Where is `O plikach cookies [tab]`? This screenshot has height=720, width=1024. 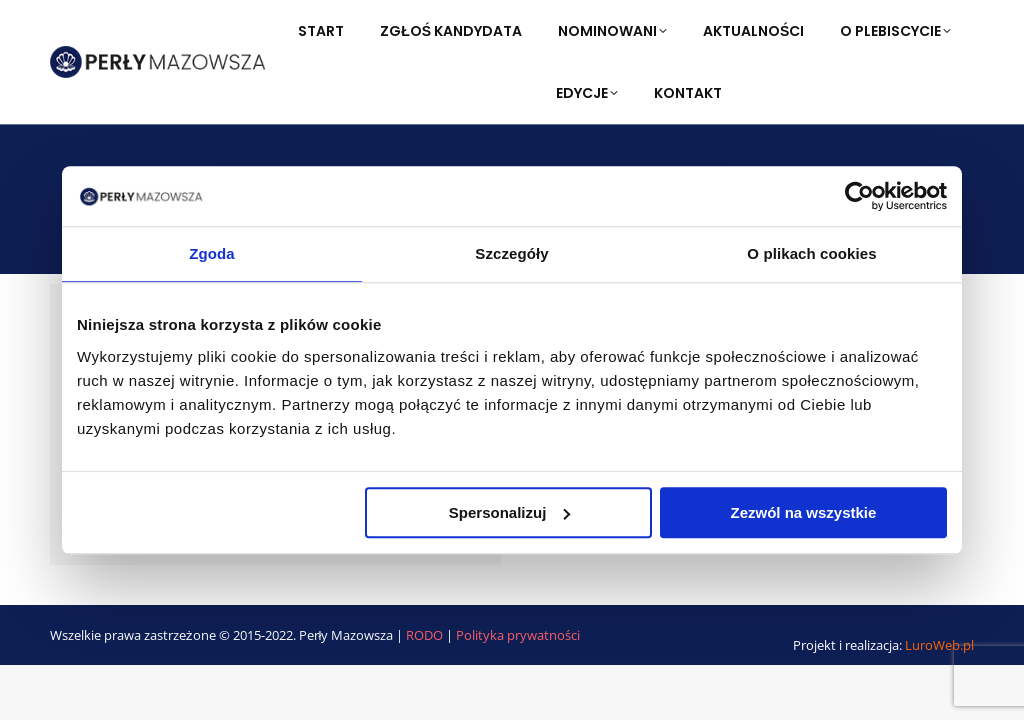
O plikach cookies [tab] is located at coordinates (811, 253).